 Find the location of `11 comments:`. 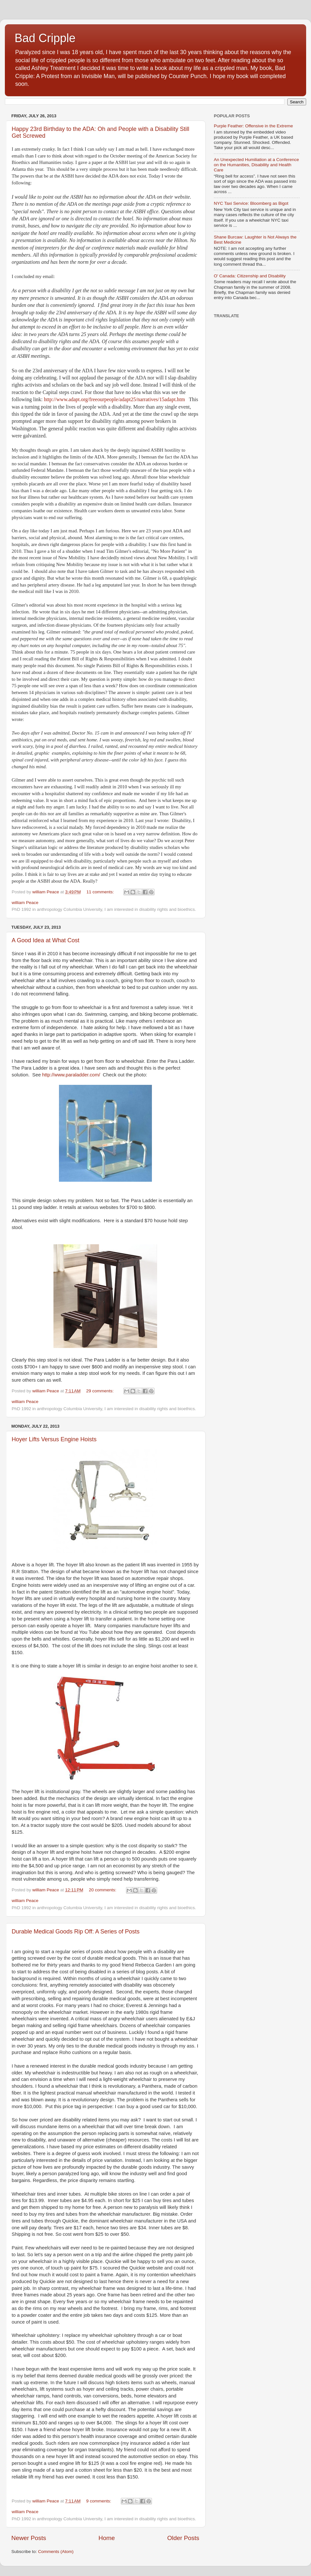

11 comments: is located at coordinates (100, 891).